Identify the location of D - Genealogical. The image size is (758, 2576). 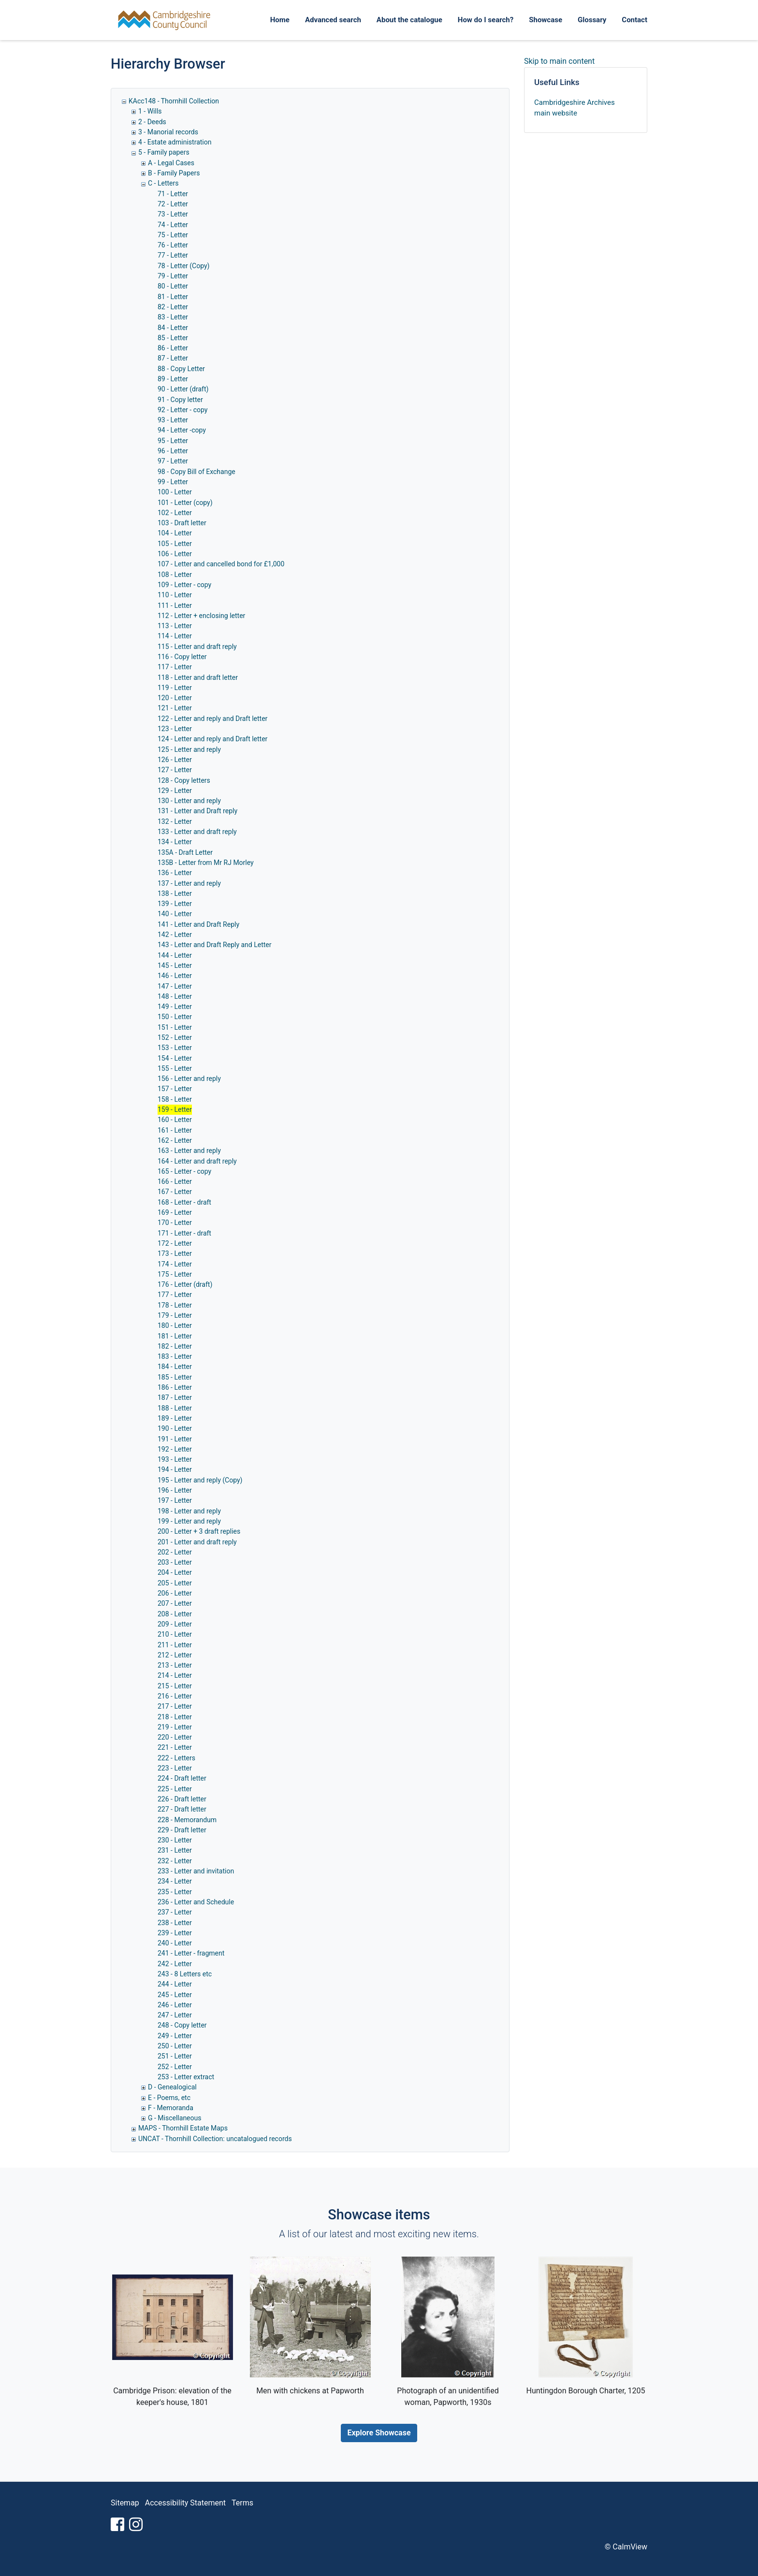
(172, 2087).